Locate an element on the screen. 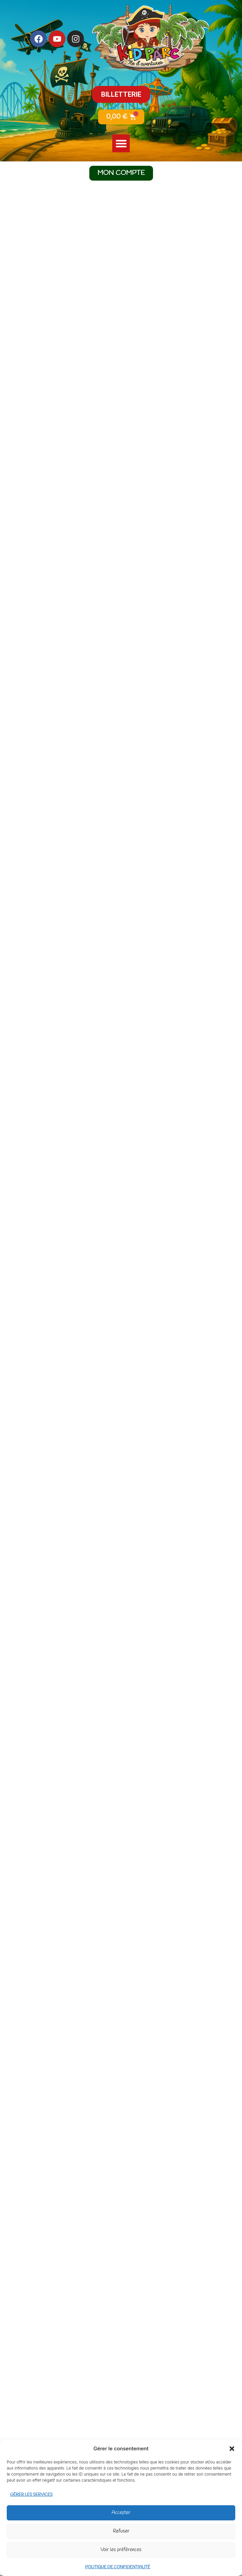 This screenshot has height=2576, width=242. Refuser is located at coordinates (121, 2531).